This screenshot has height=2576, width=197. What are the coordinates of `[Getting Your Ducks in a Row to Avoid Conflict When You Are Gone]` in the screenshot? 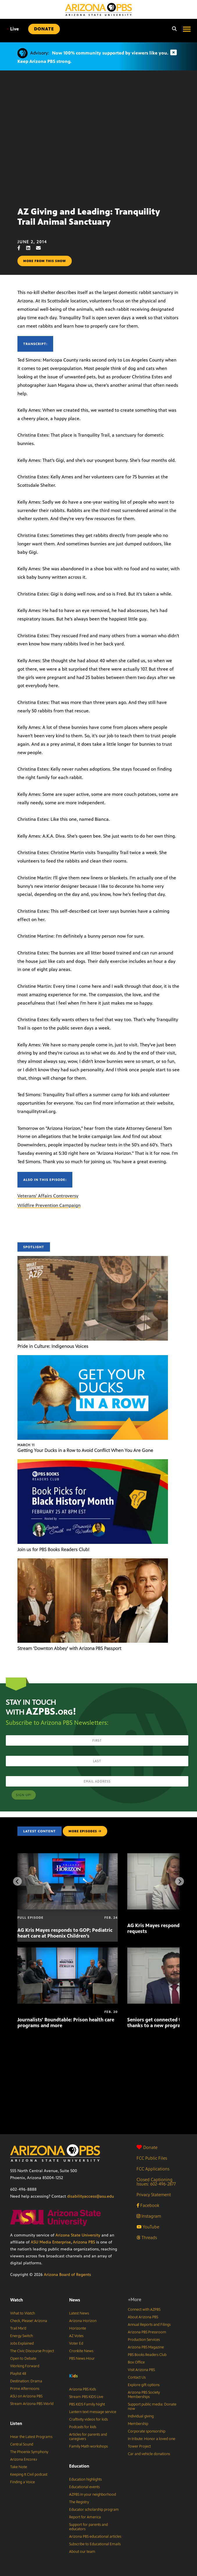 It's located at (92, 1358).